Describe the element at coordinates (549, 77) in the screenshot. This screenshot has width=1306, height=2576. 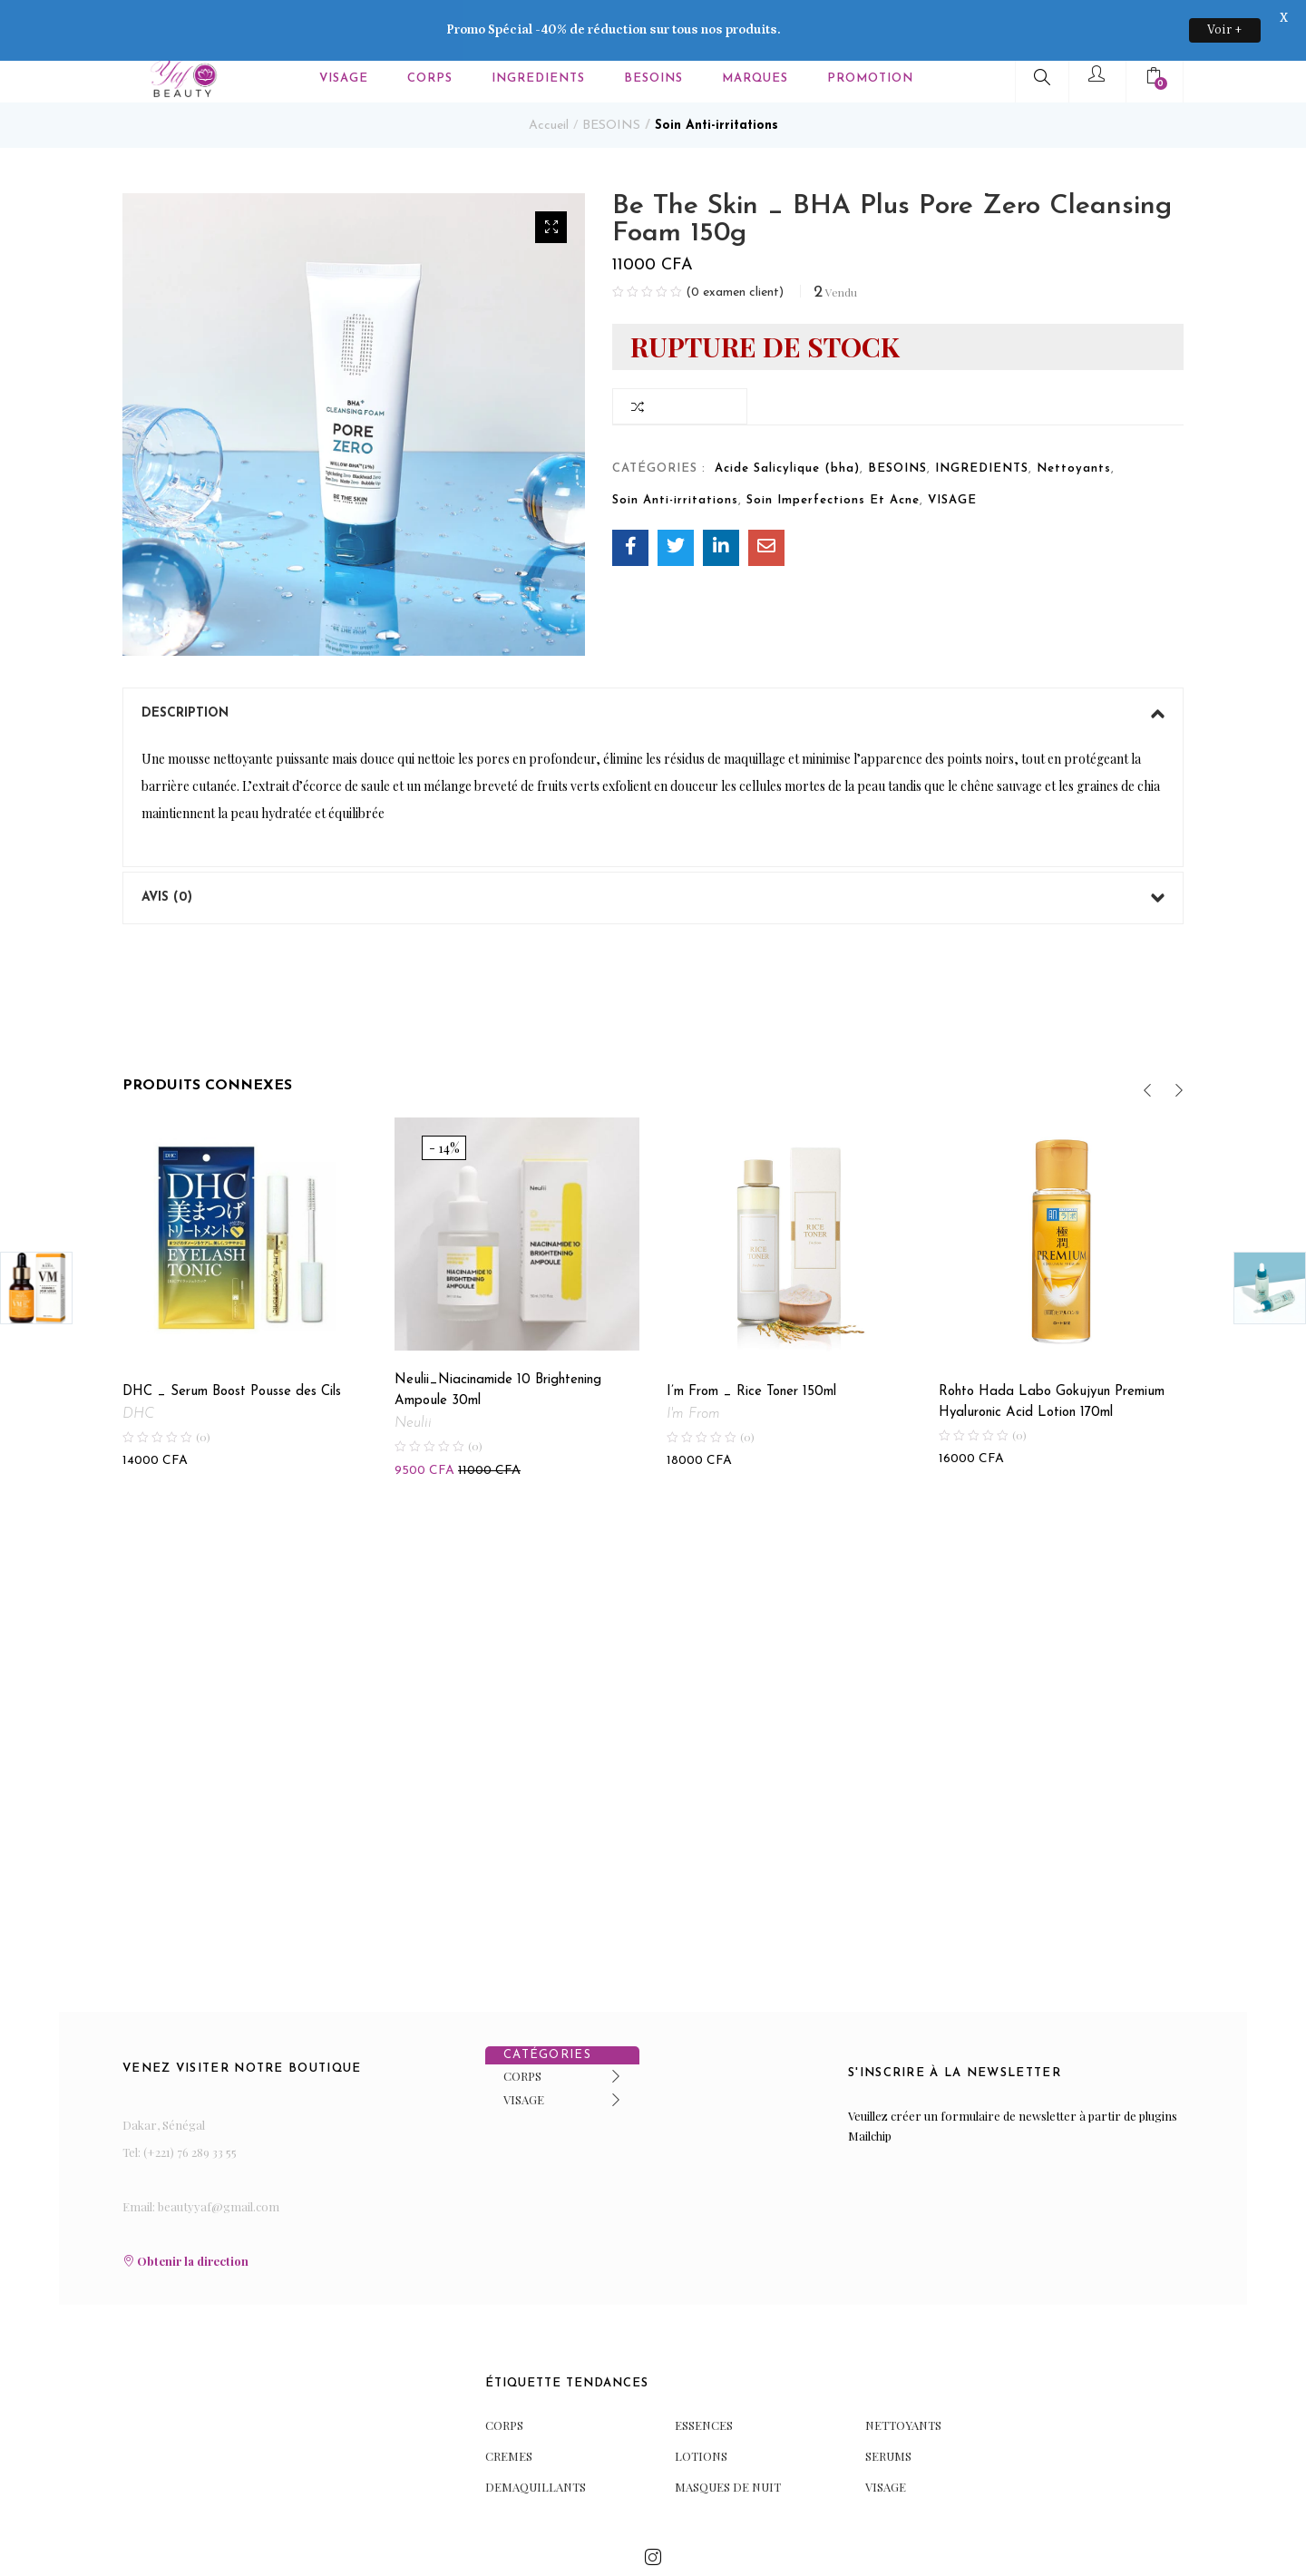
I see `Accueil` at that location.